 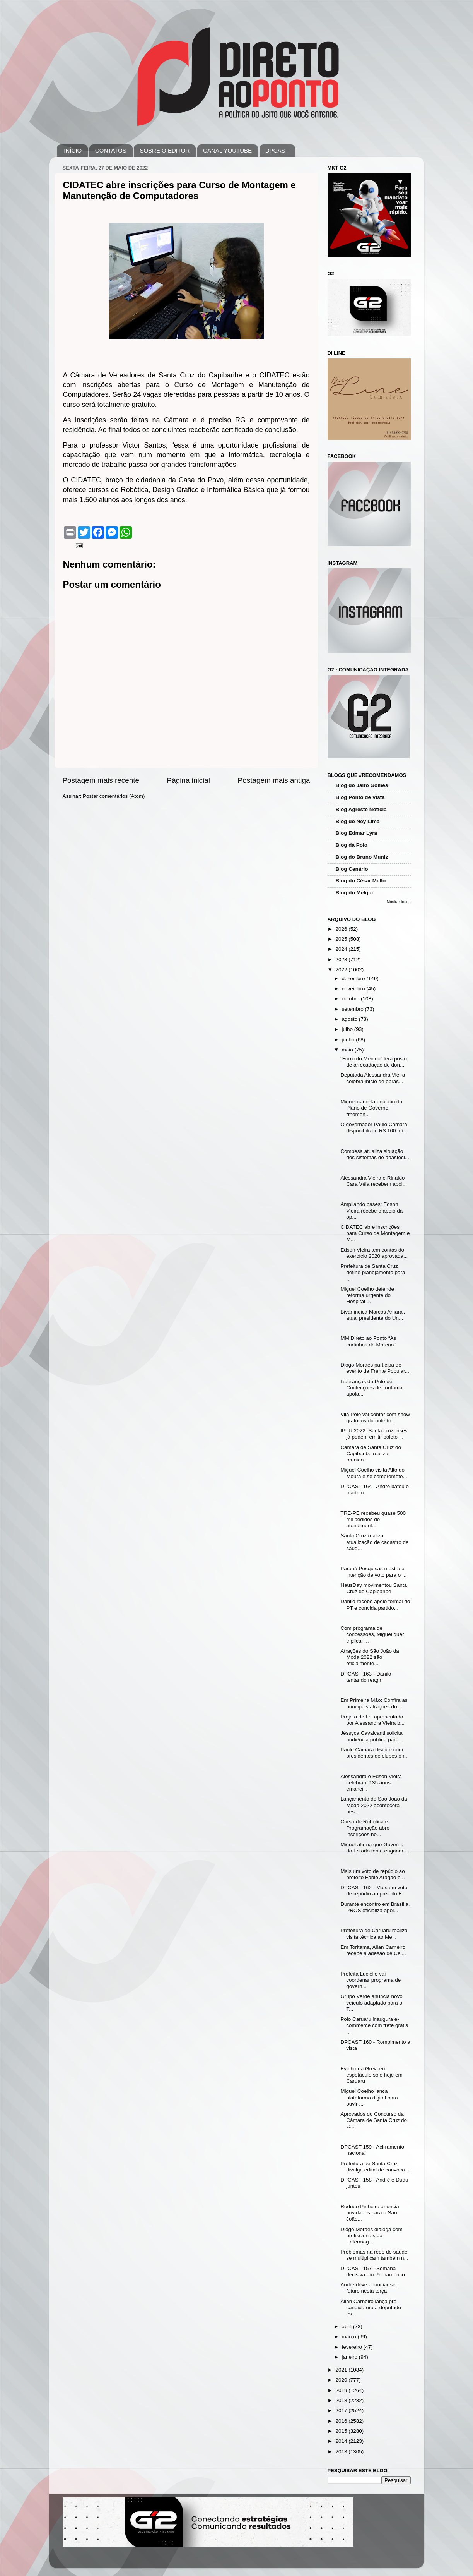 What do you see at coordinates (374, 1542) in the screenshot?
I see `Santa Cruz realiza atualização de cadastro de saúd...` at bounding box center [374, 1542].